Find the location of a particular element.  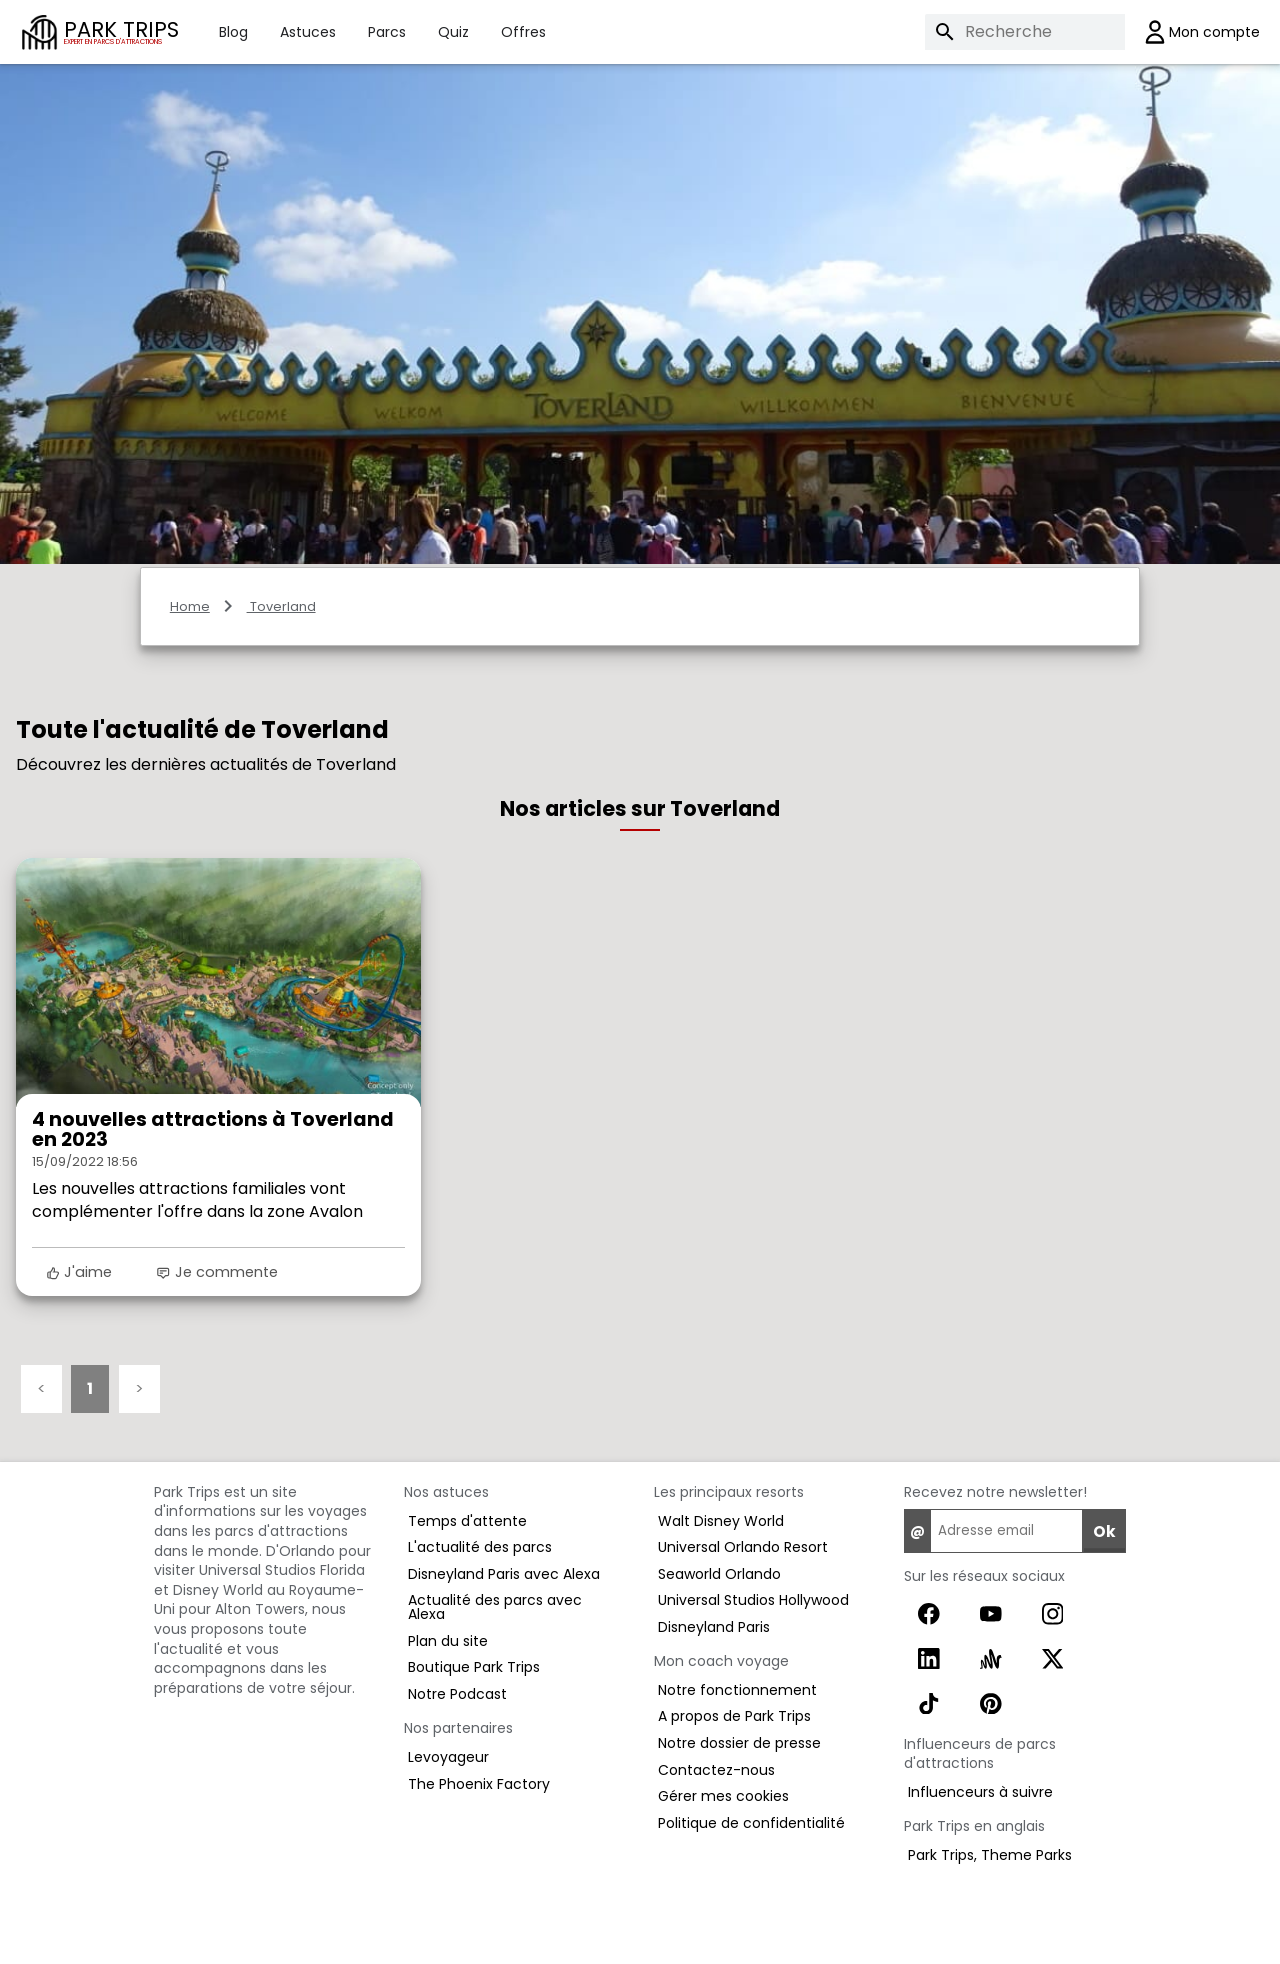

Notre fonctionnement is located at coordinates (737, 1690).